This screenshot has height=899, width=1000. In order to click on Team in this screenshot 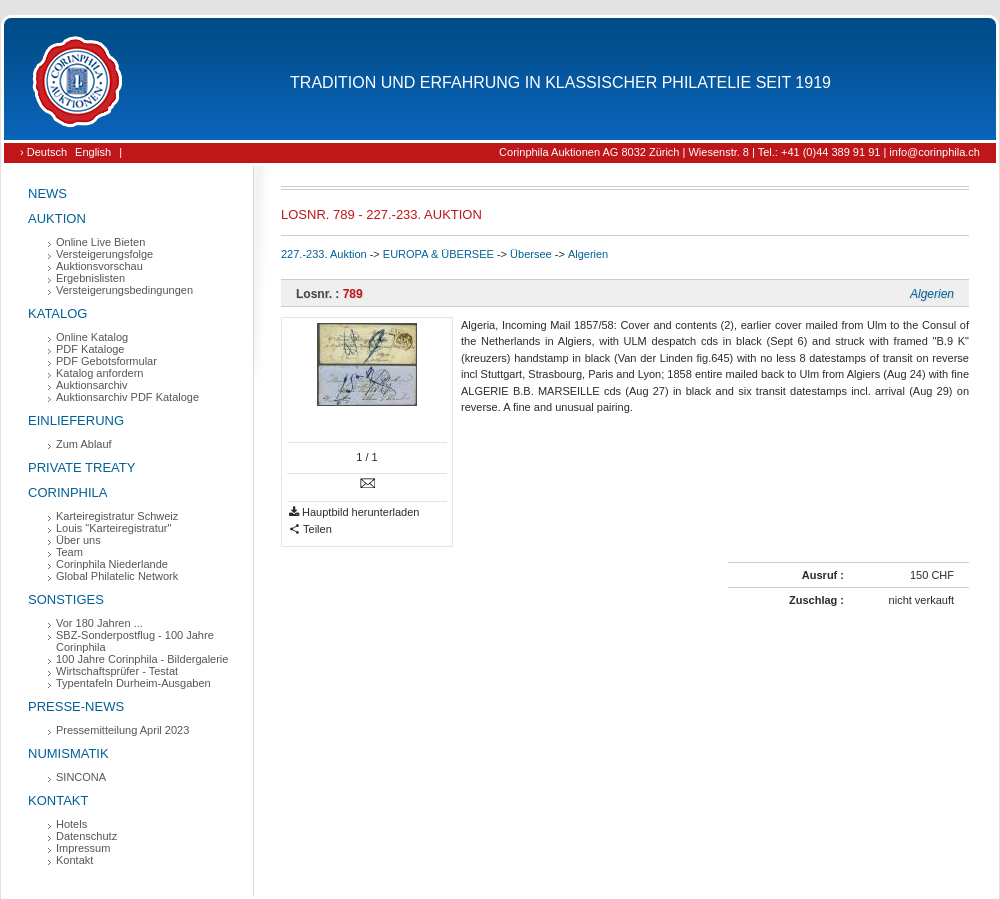, I will do `click(69, 552)`.